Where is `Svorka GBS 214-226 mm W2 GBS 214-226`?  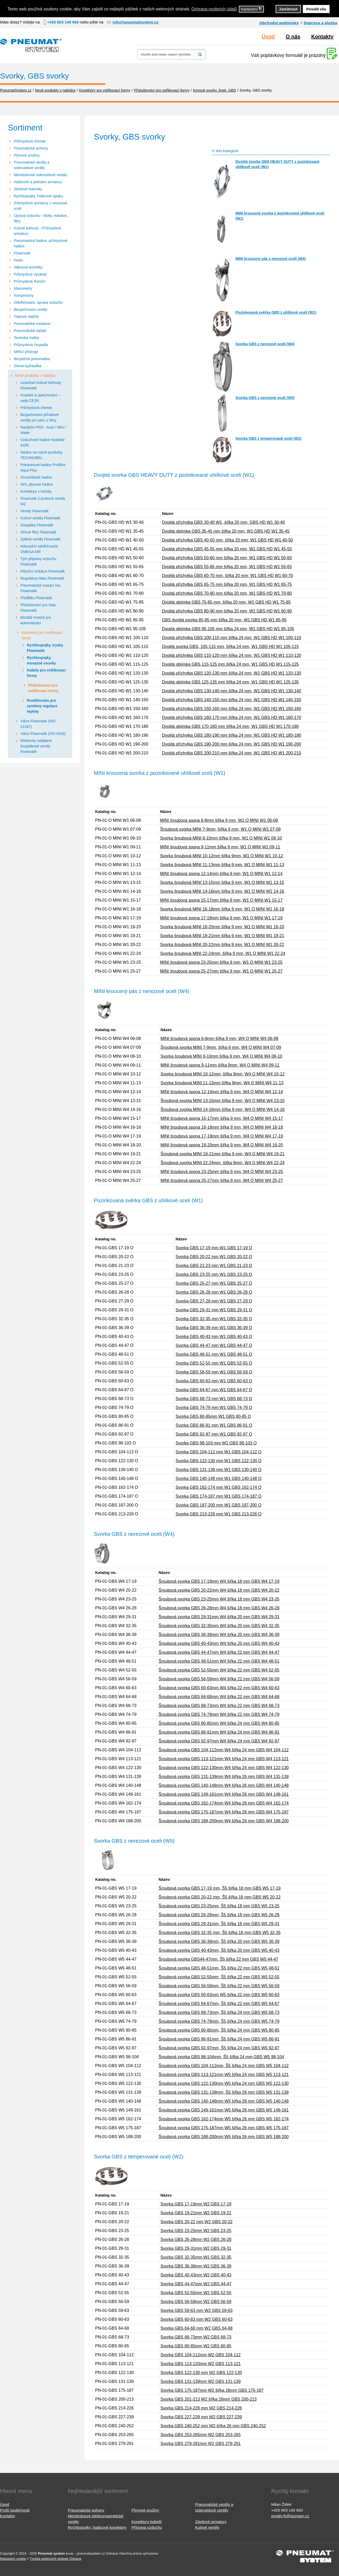 Svorka GBS 214-226 mm W2 GBS 214-226 is located at coordinates (201, 2408).